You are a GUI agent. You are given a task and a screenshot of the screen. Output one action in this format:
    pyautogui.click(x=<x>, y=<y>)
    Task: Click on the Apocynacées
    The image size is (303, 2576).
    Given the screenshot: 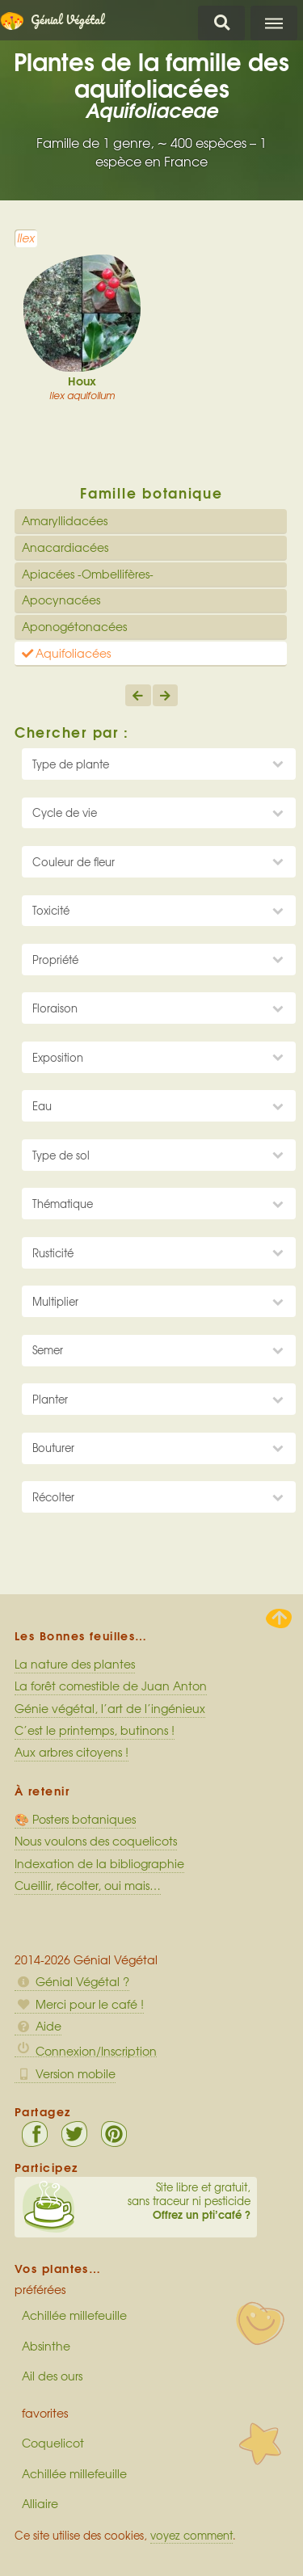 What is the action you would take?
    pyautogui.click(x=61, y=599)
    